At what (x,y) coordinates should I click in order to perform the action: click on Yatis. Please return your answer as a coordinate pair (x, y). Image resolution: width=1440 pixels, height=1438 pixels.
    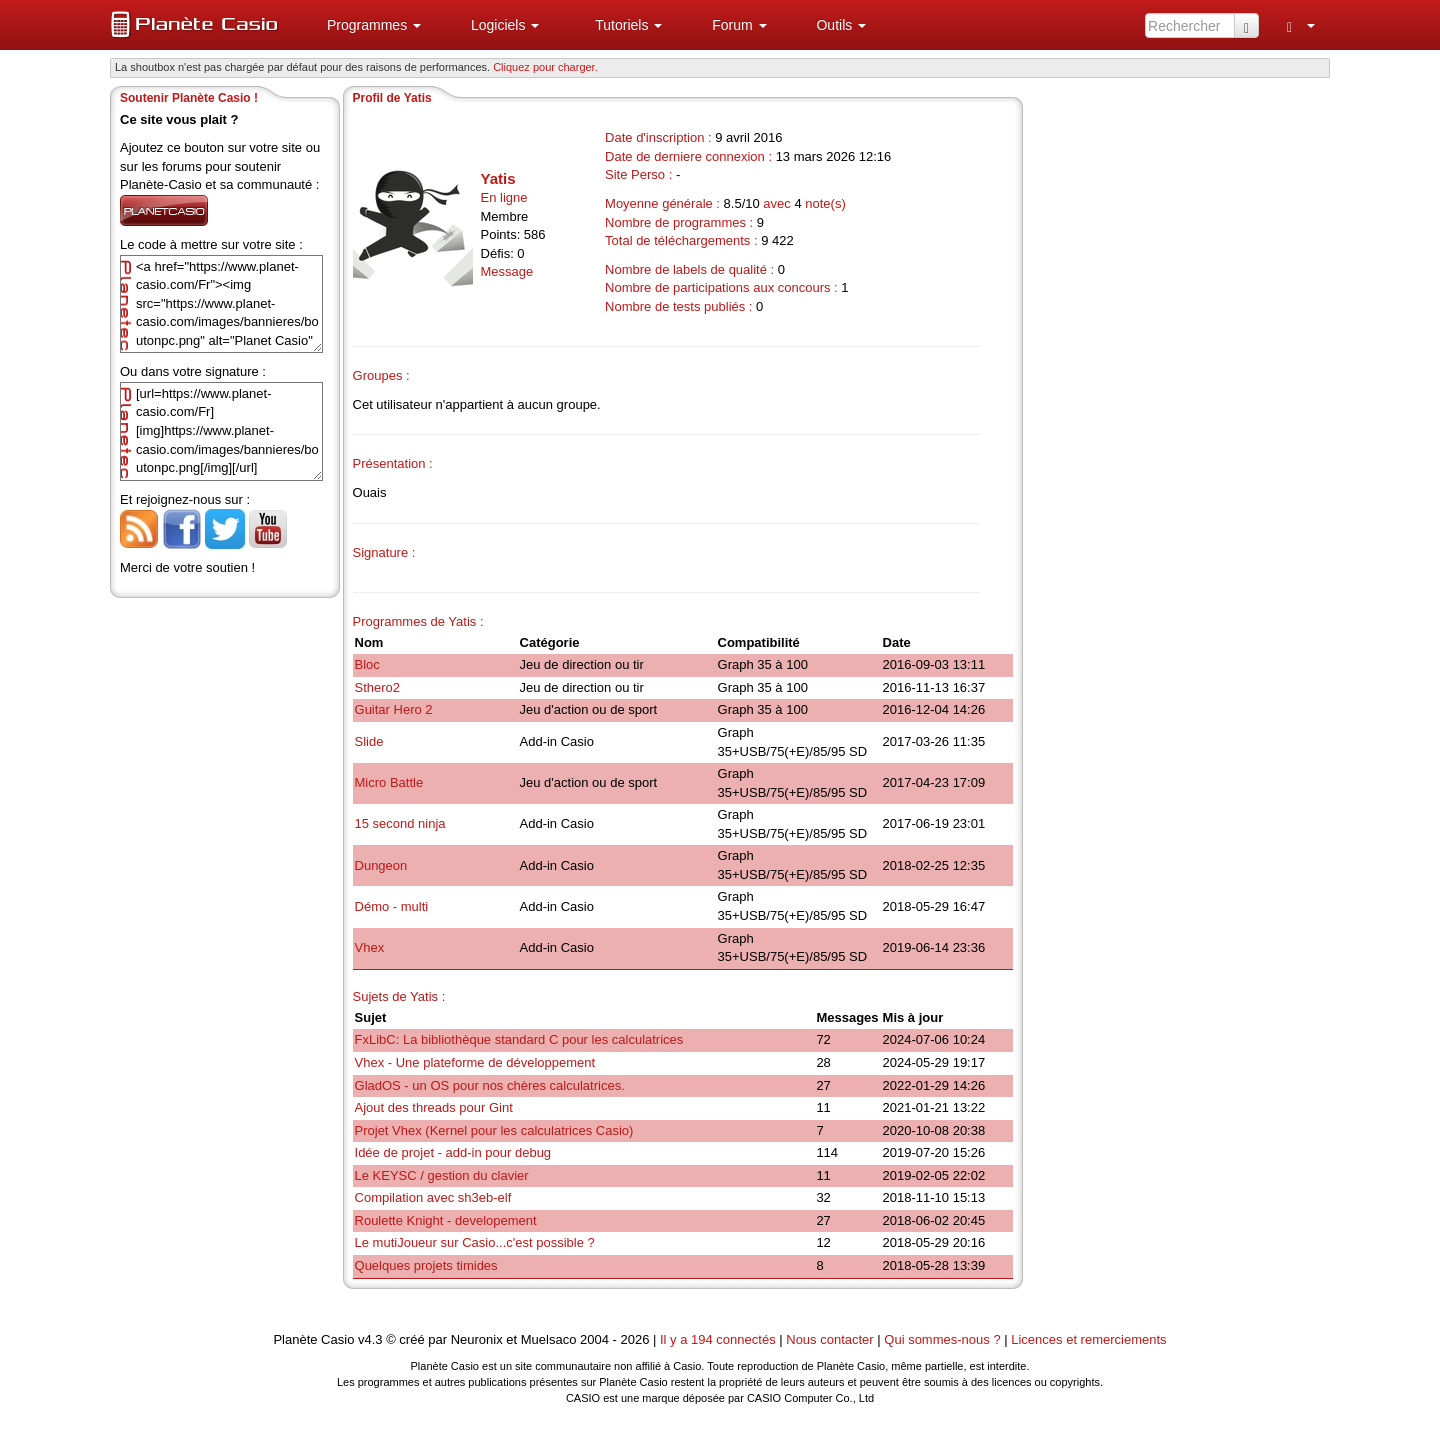
    Looking at the image, I should click on (498, 178).